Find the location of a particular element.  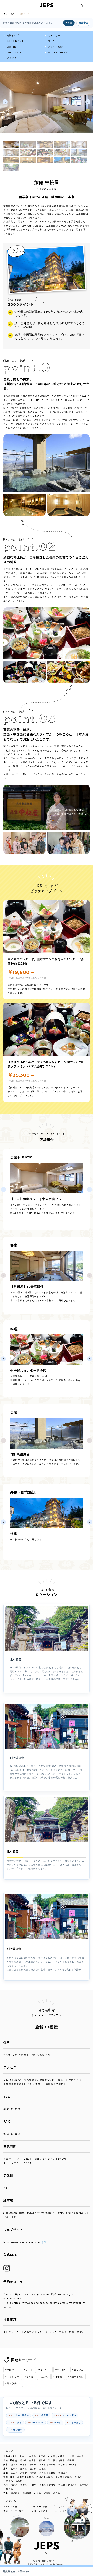

[button] is located at coordinates (5, 101).